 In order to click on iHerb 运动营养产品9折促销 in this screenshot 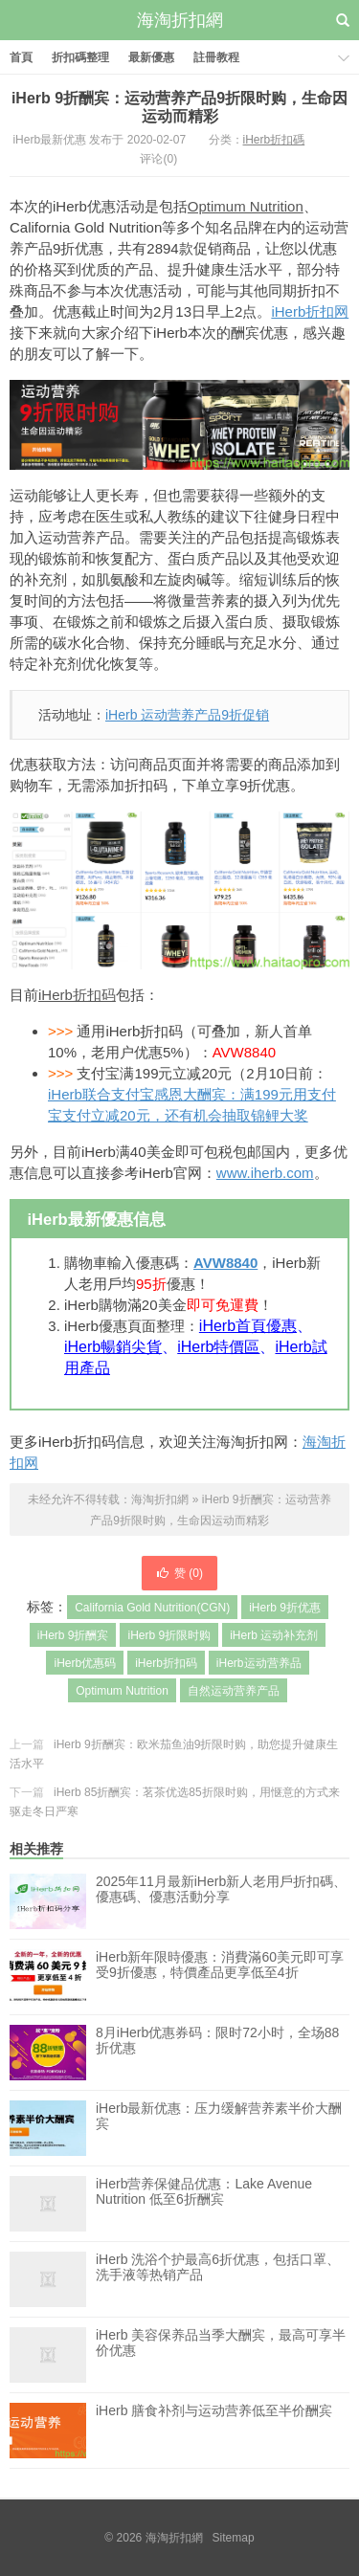, I will do `click(187, 714)`.